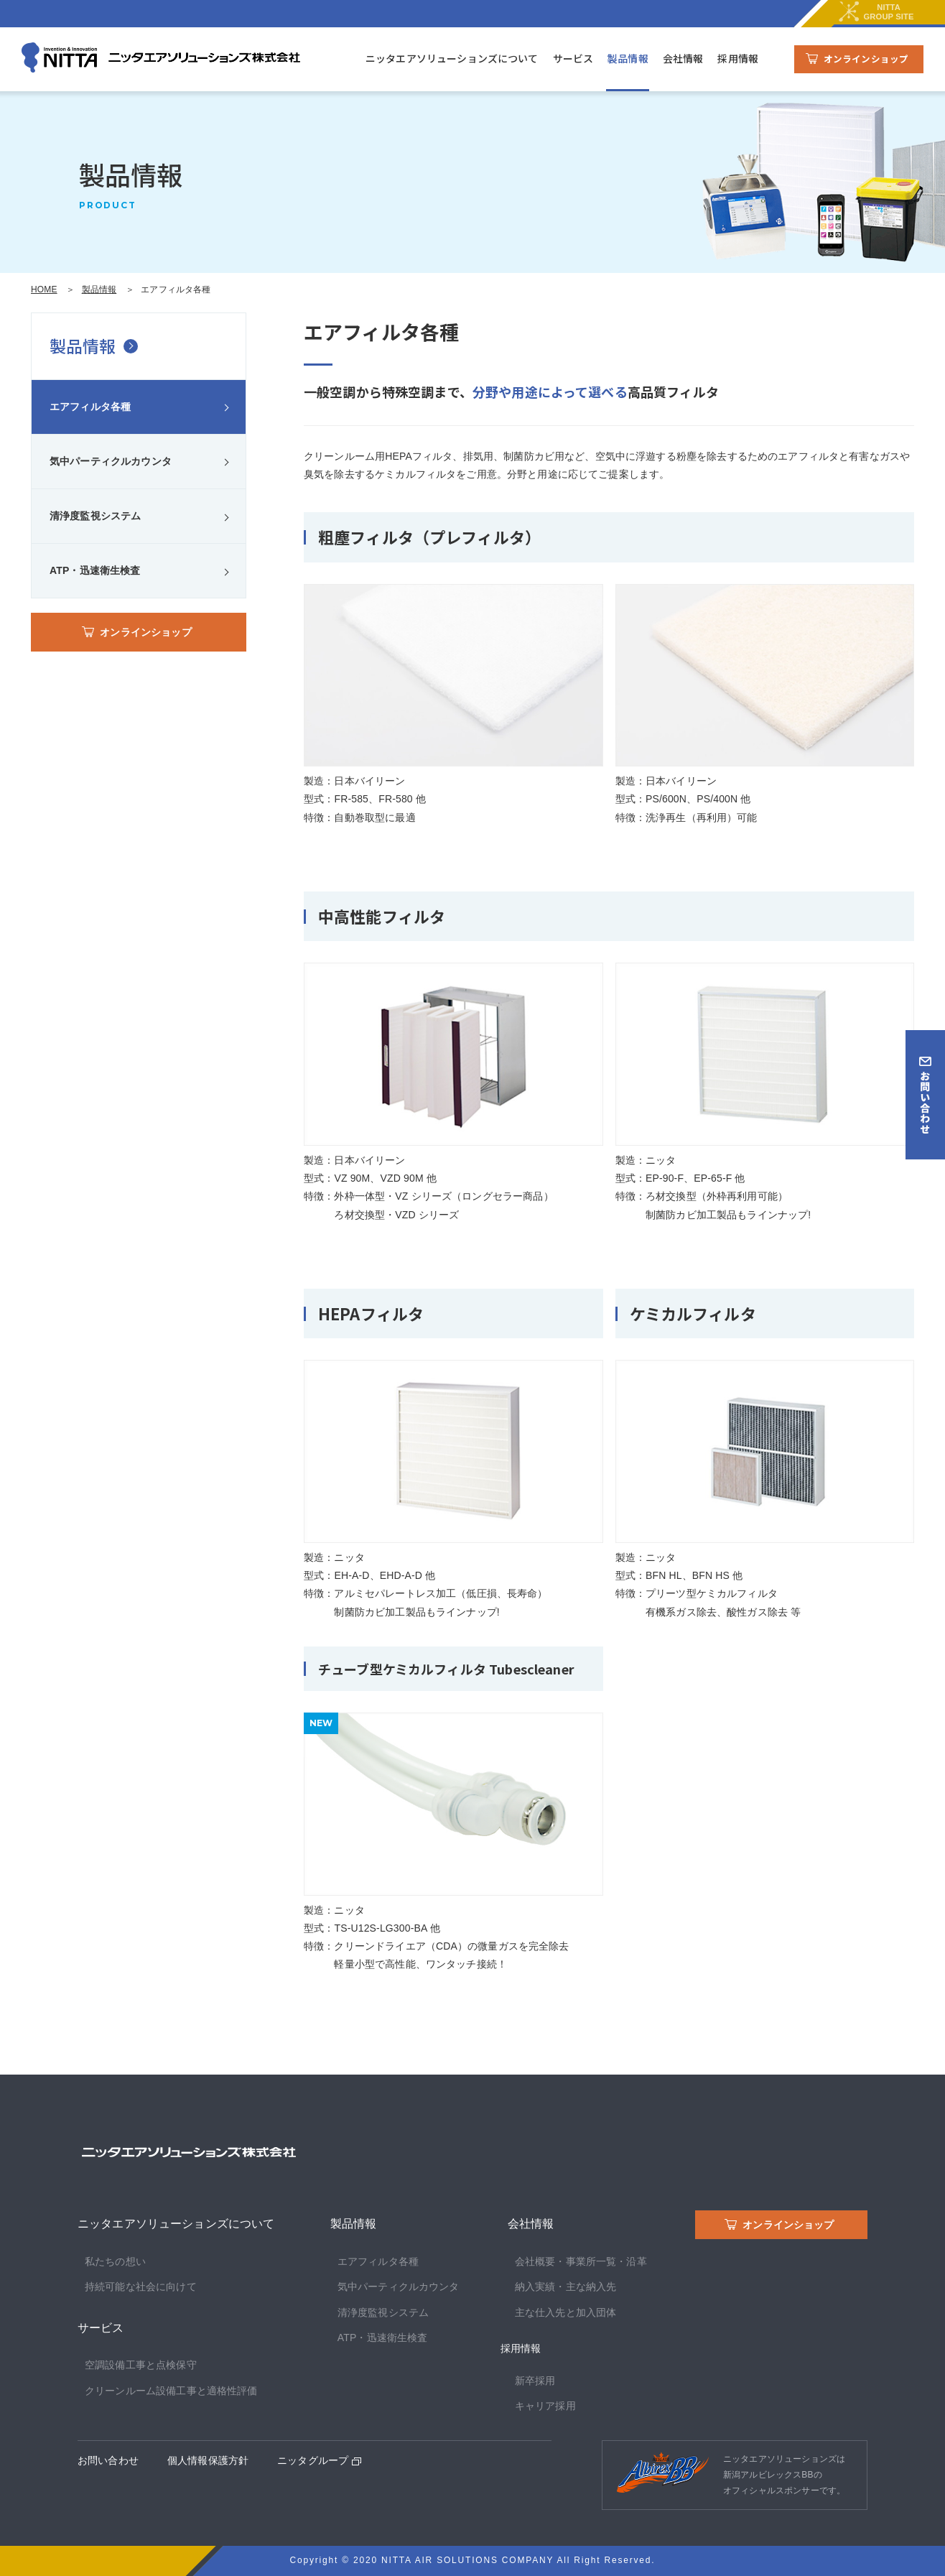 This screenshot has height=2576, width=945. Describe the element at coordinates (581, 2261) in the screenshot. I see `会社概要・事業所一覧・沿革` at that location.